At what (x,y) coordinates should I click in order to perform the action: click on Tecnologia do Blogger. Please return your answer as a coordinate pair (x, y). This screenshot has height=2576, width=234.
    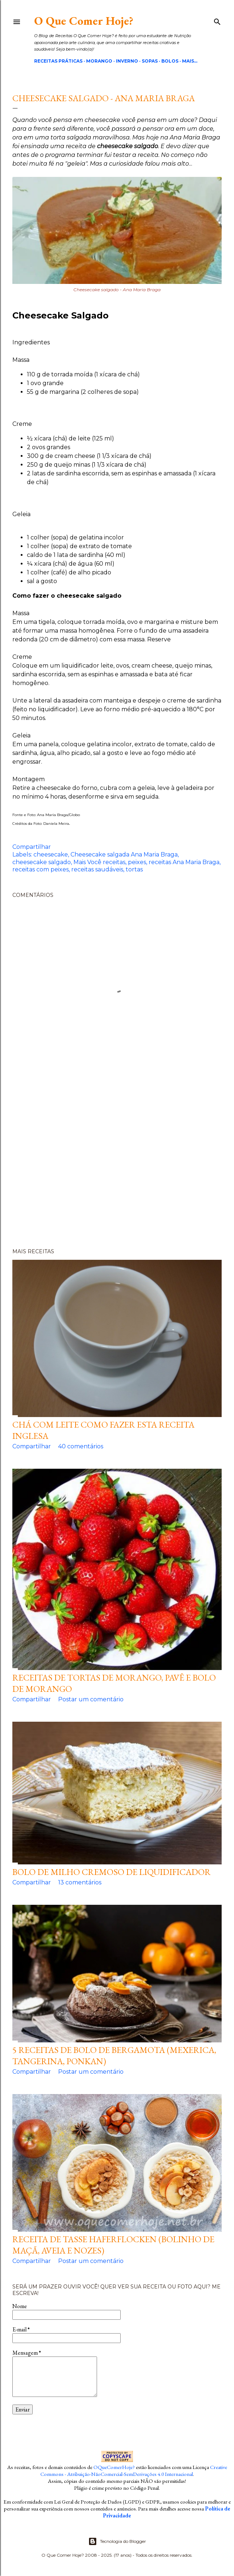
    Looking at the image, I should click on (117, 2541).